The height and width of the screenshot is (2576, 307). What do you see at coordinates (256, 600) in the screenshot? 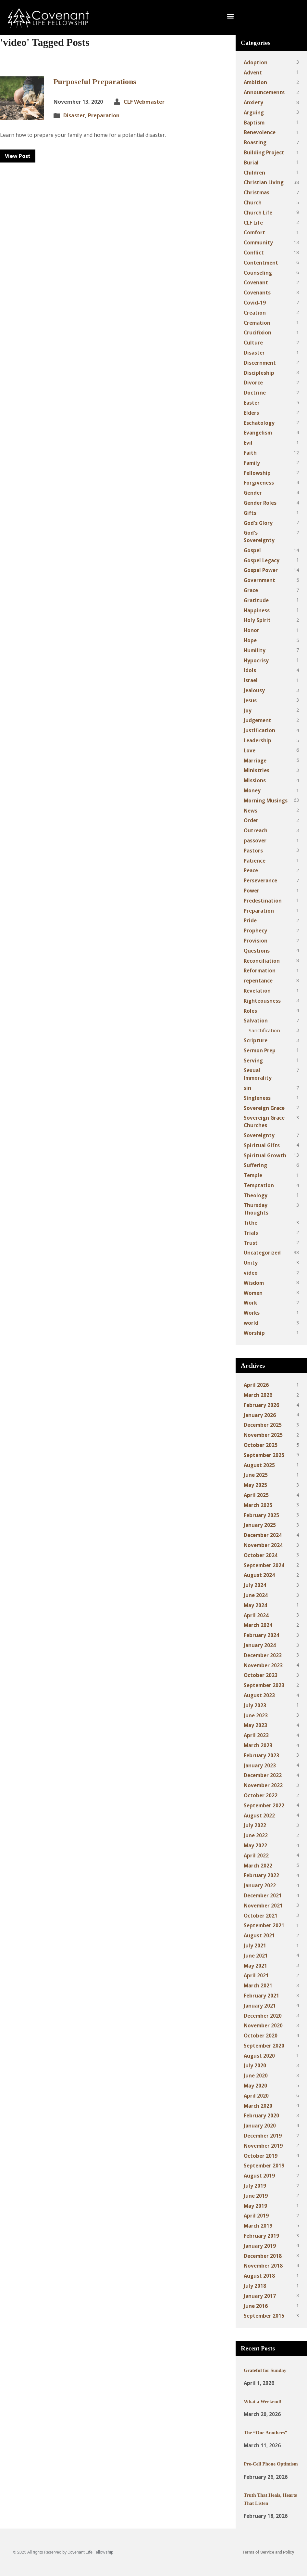
I see `Gratitude` at bounding box center [256, 600].